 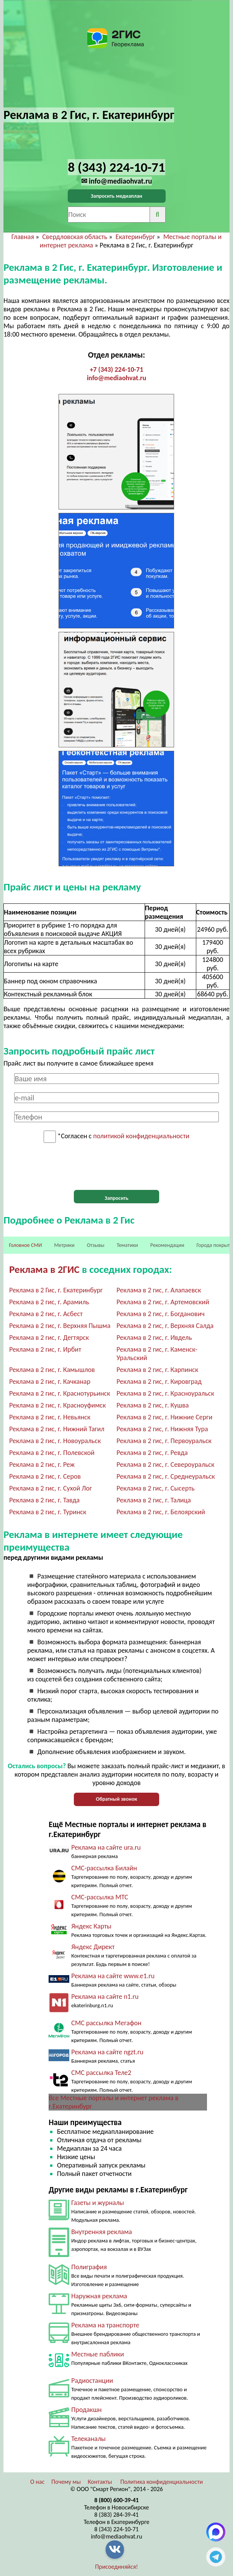 What do you see at coordinates (55, 1441) in the screenshot?
I see `Реклама в 2 гис, г. Новоуральск` at bounding box center [55, 1441].